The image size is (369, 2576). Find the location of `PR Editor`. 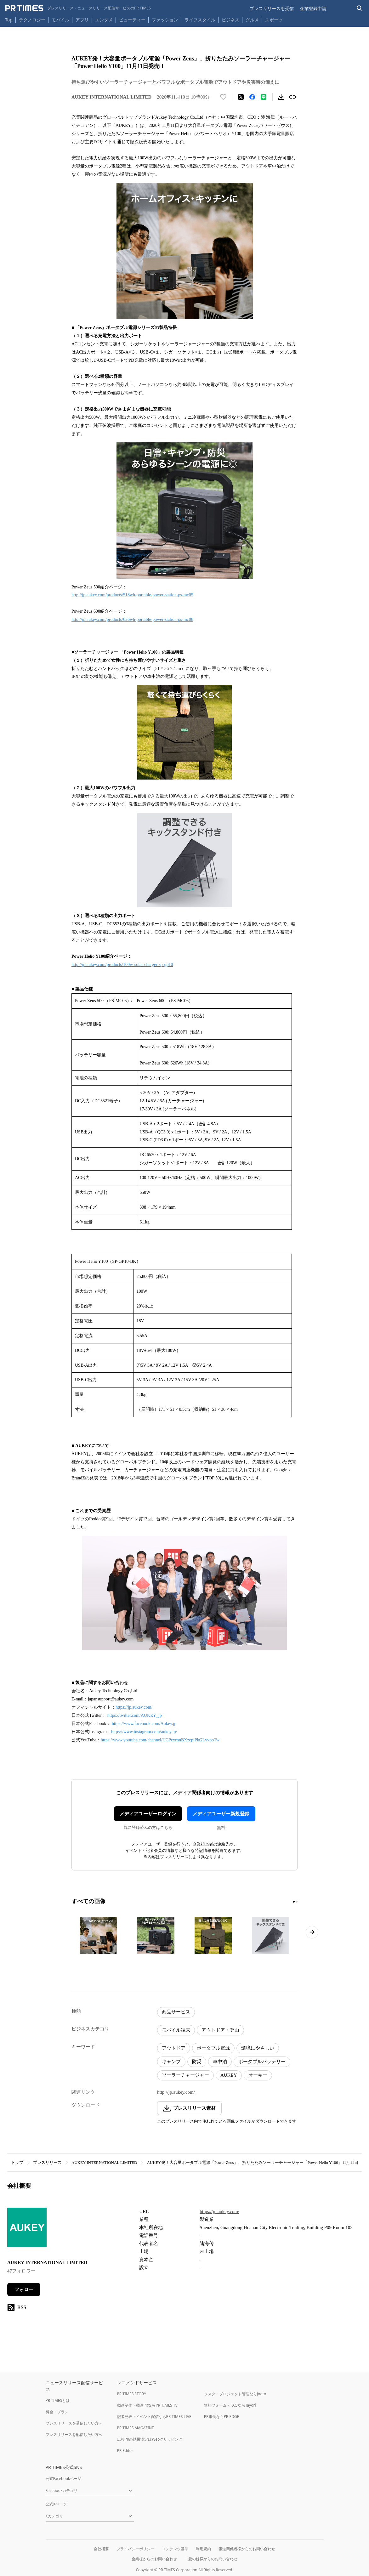

PR Editor is located at coordinates (125, 2450).